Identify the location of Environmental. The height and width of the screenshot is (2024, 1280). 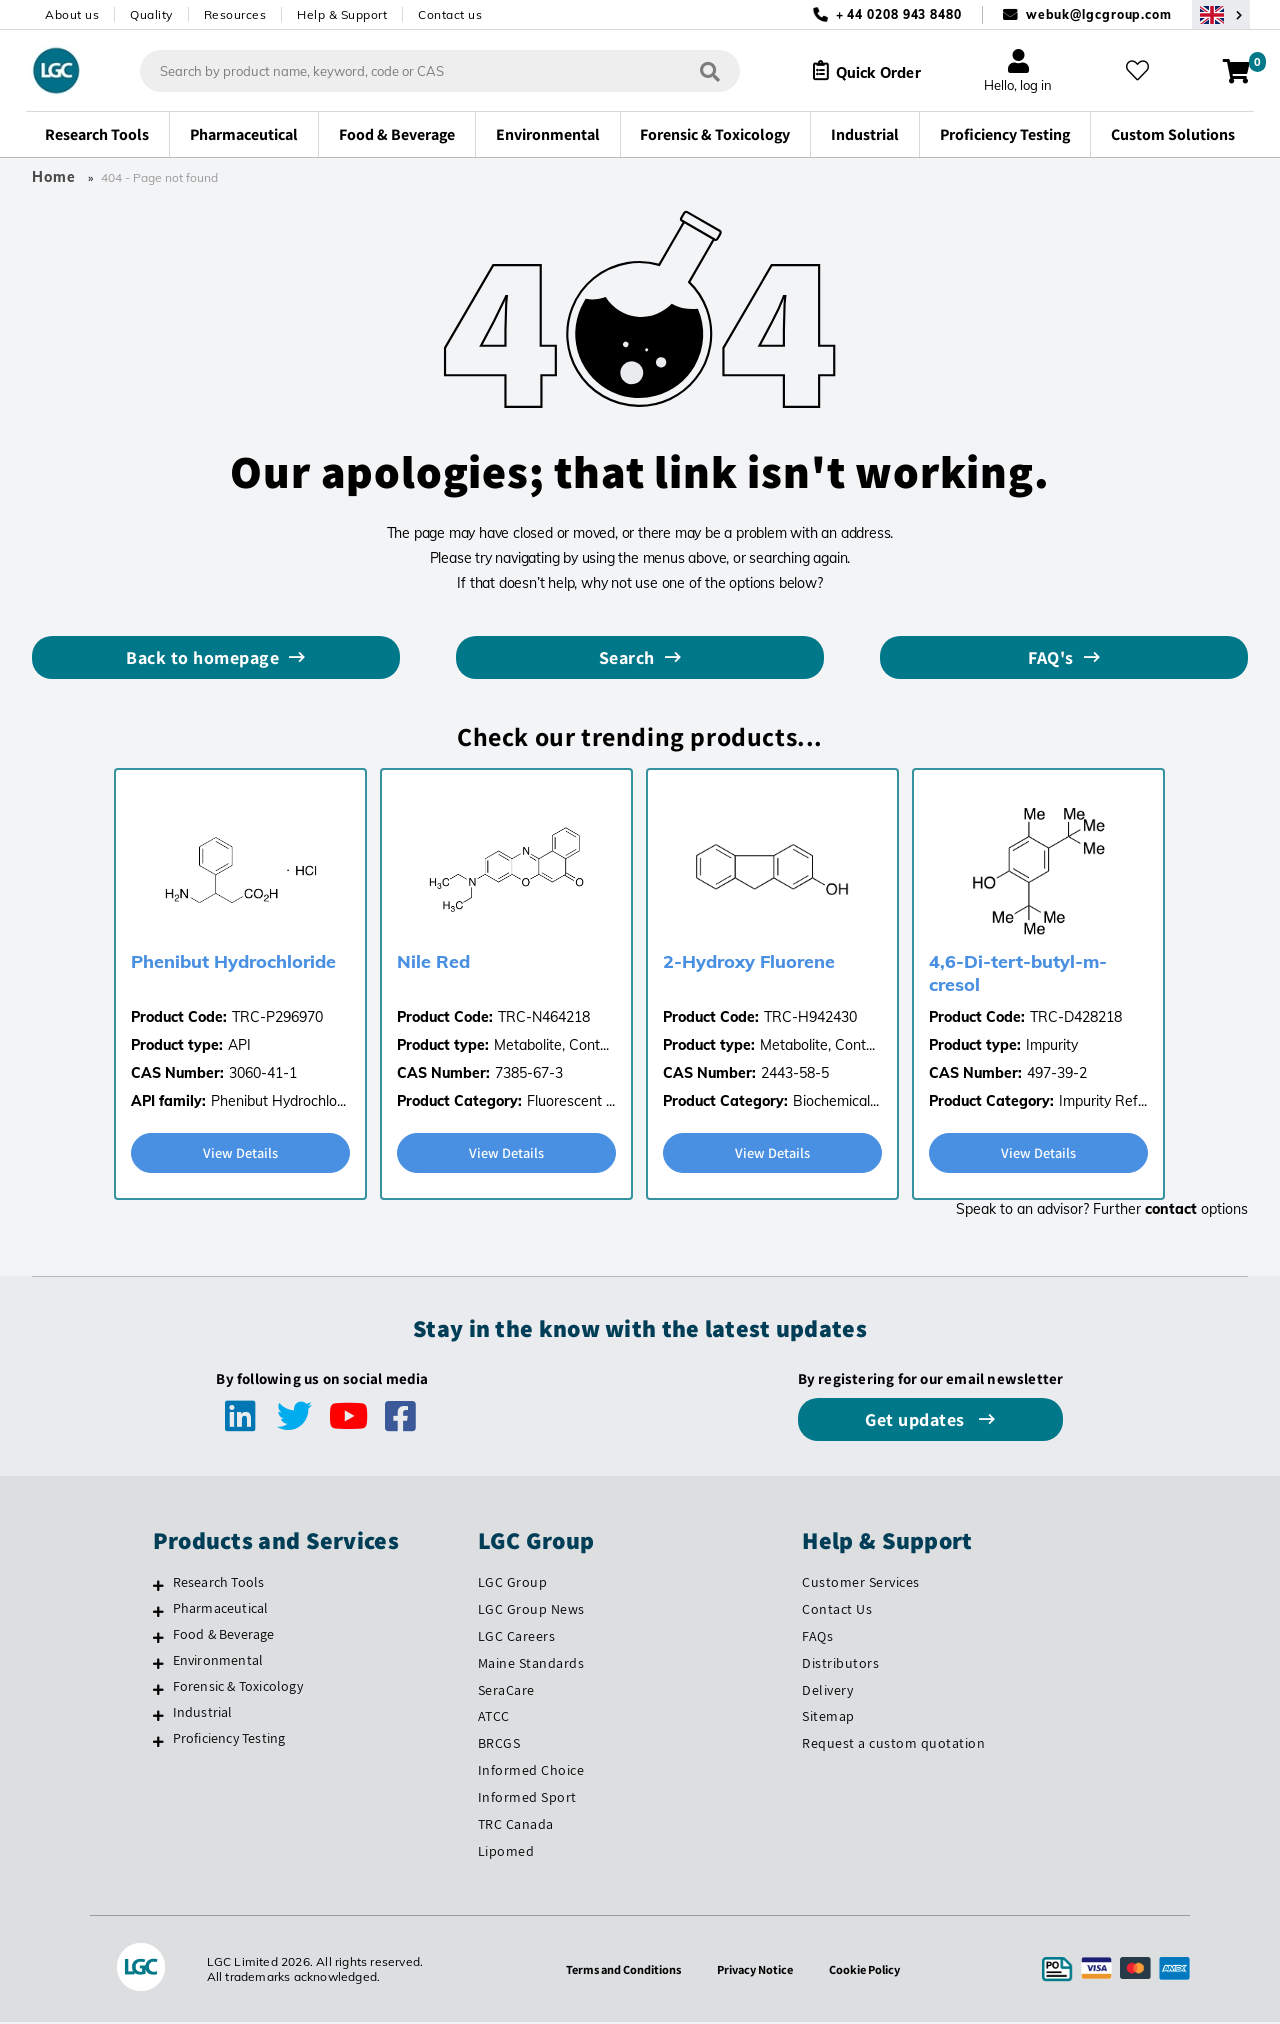
(218, 1662).